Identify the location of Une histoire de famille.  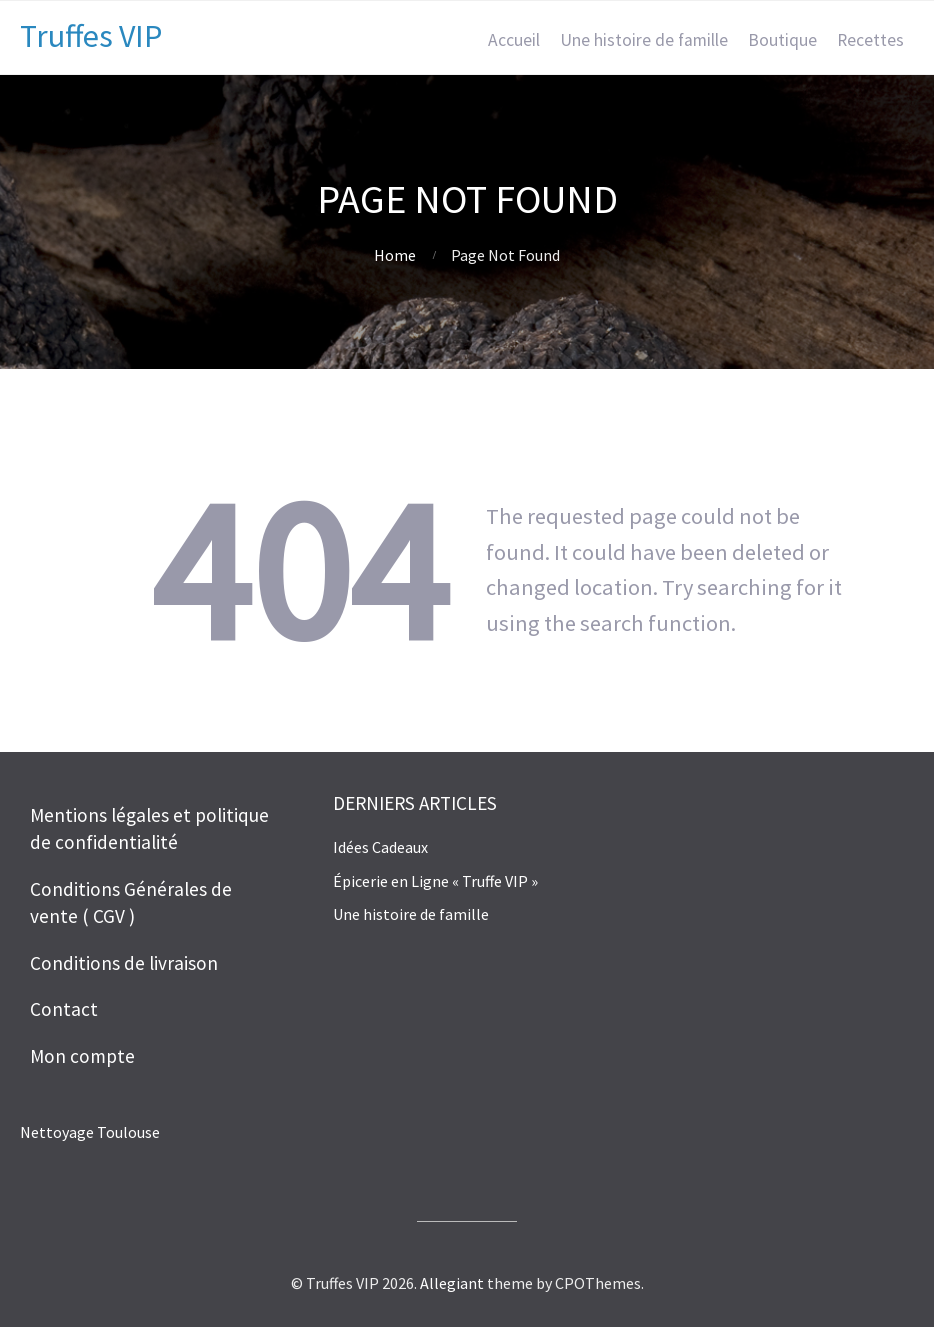
(644, 40).